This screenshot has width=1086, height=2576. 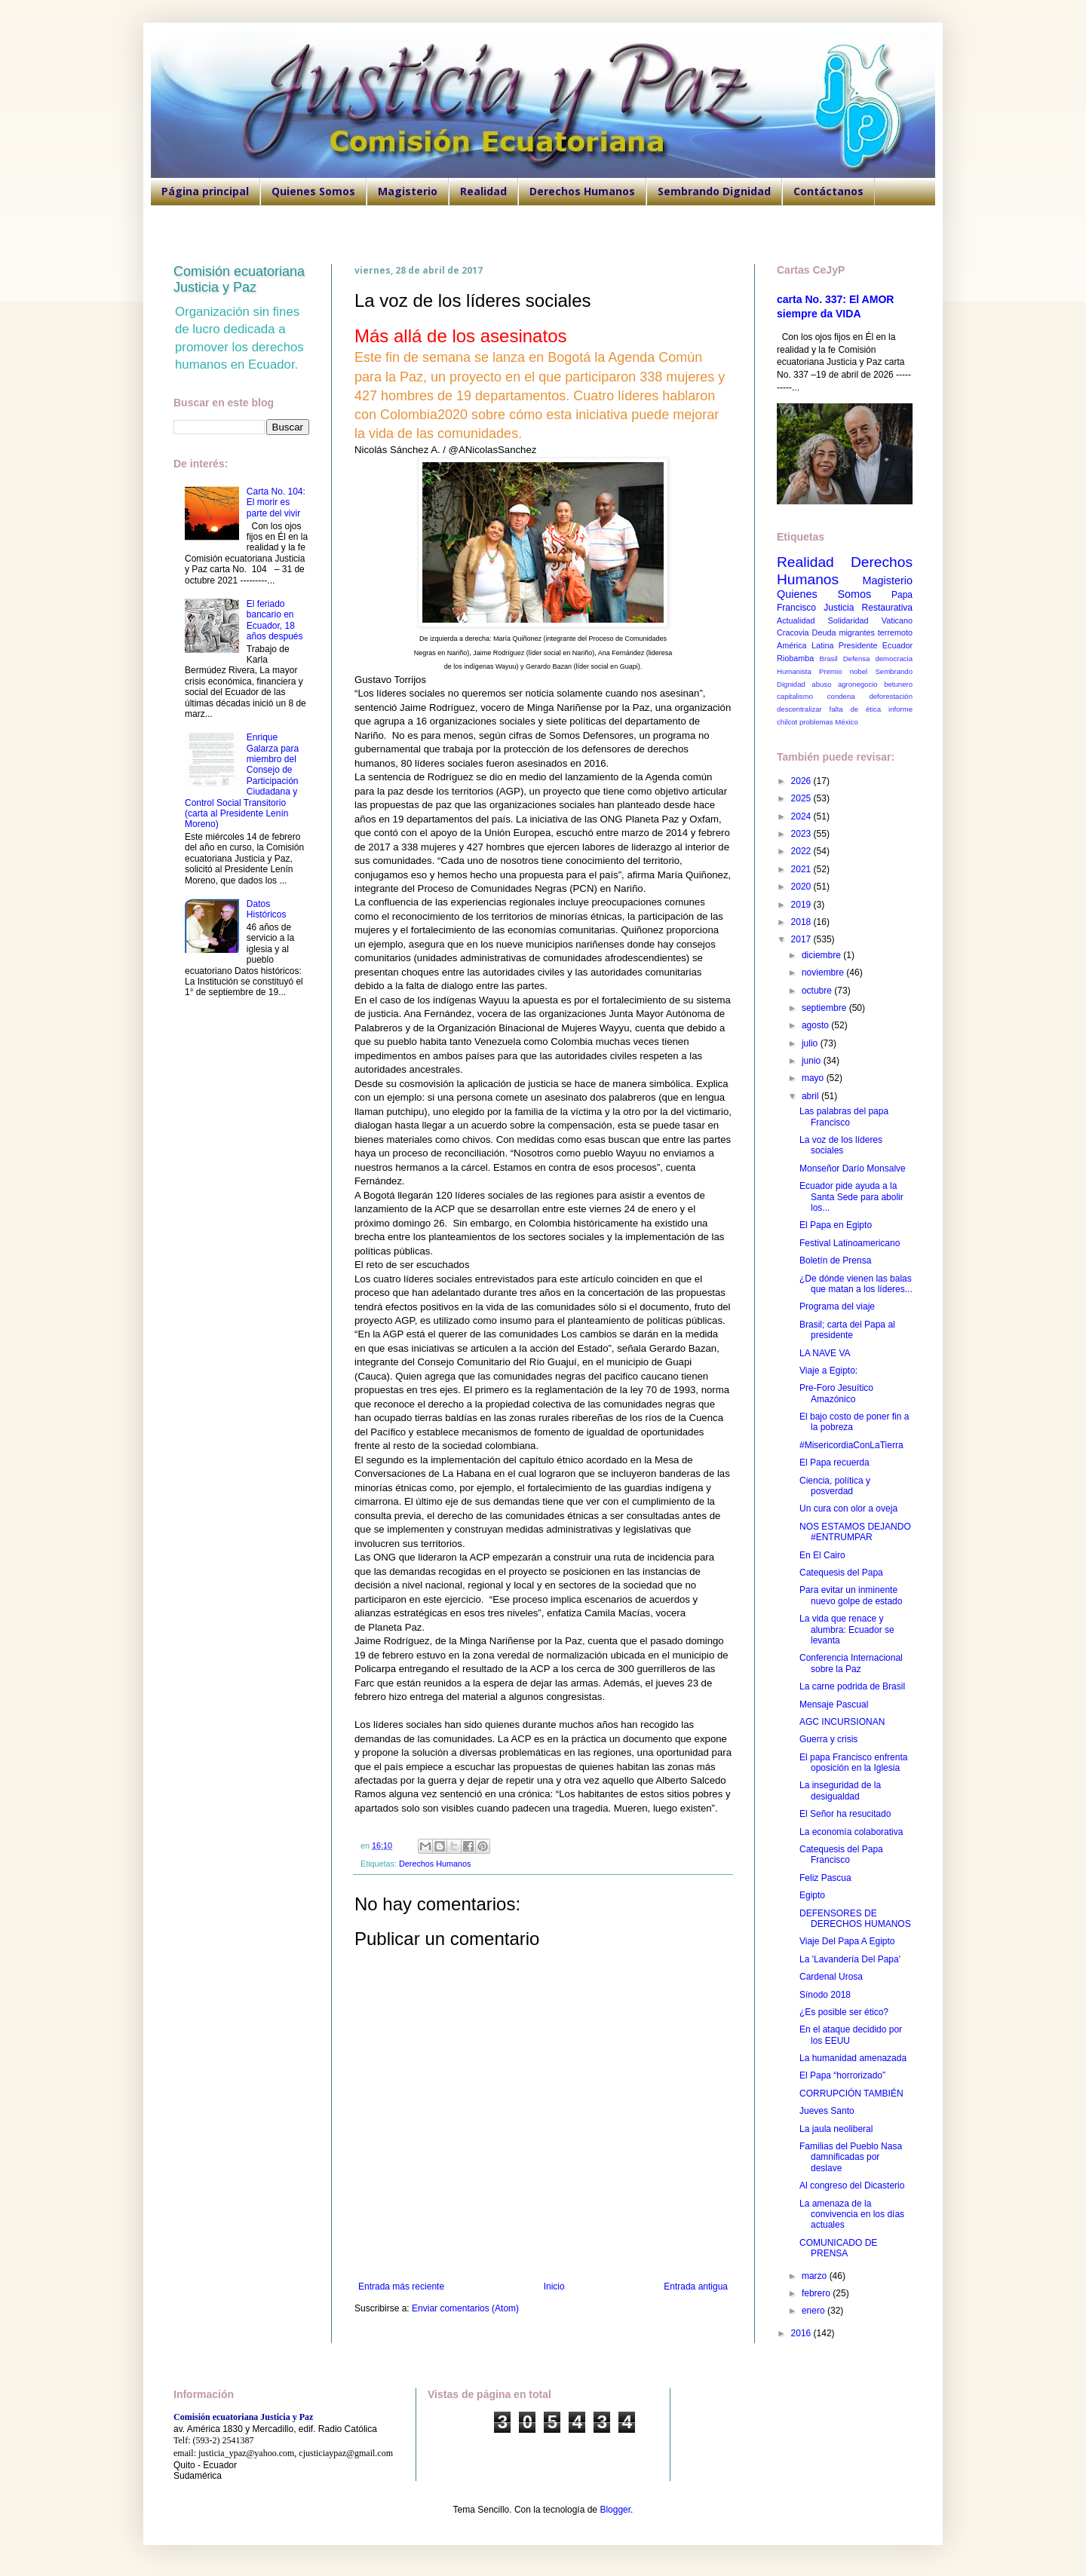 What do you see at coordinates (852, 1168) in the screenshot?
I see `Monseñor Darío Monsalve` at bounding box center [852, 1168].